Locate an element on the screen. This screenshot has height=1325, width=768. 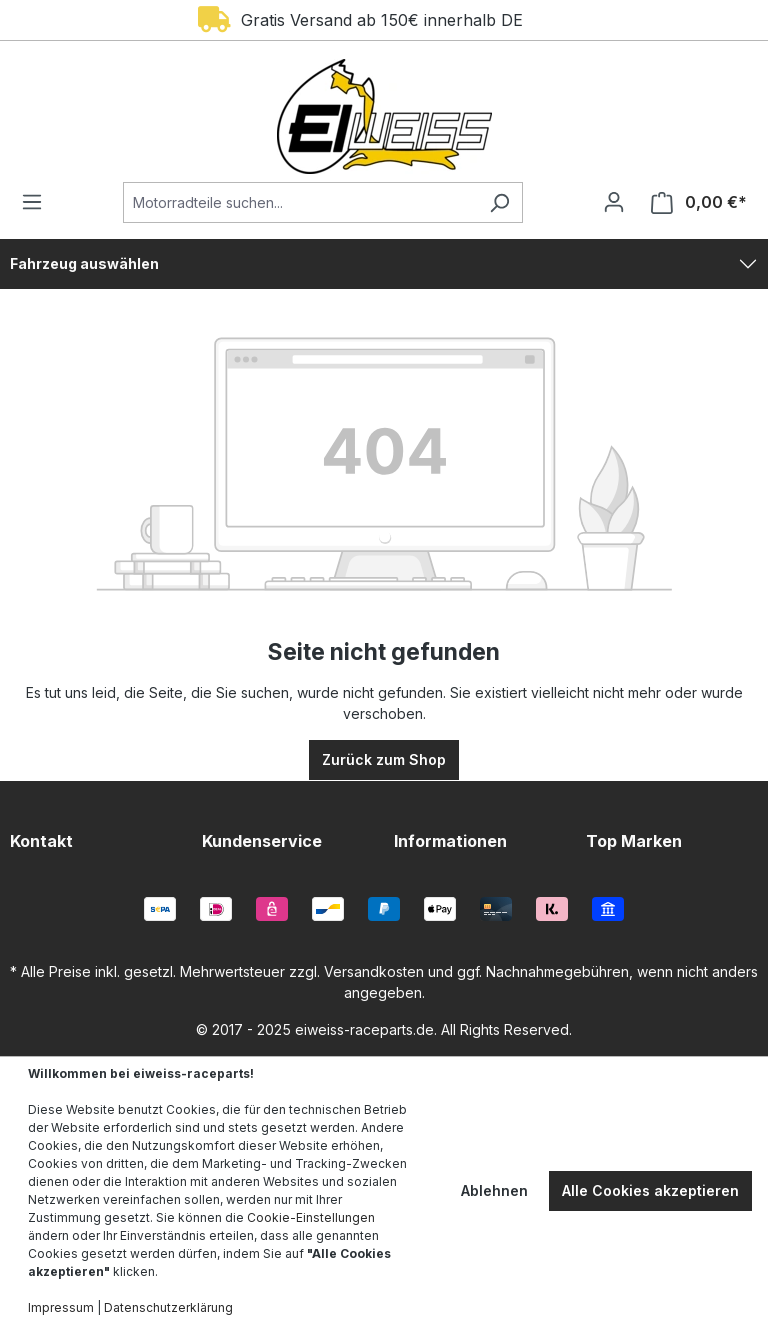
Top Marken [button] is located at coordinates (634, 841).